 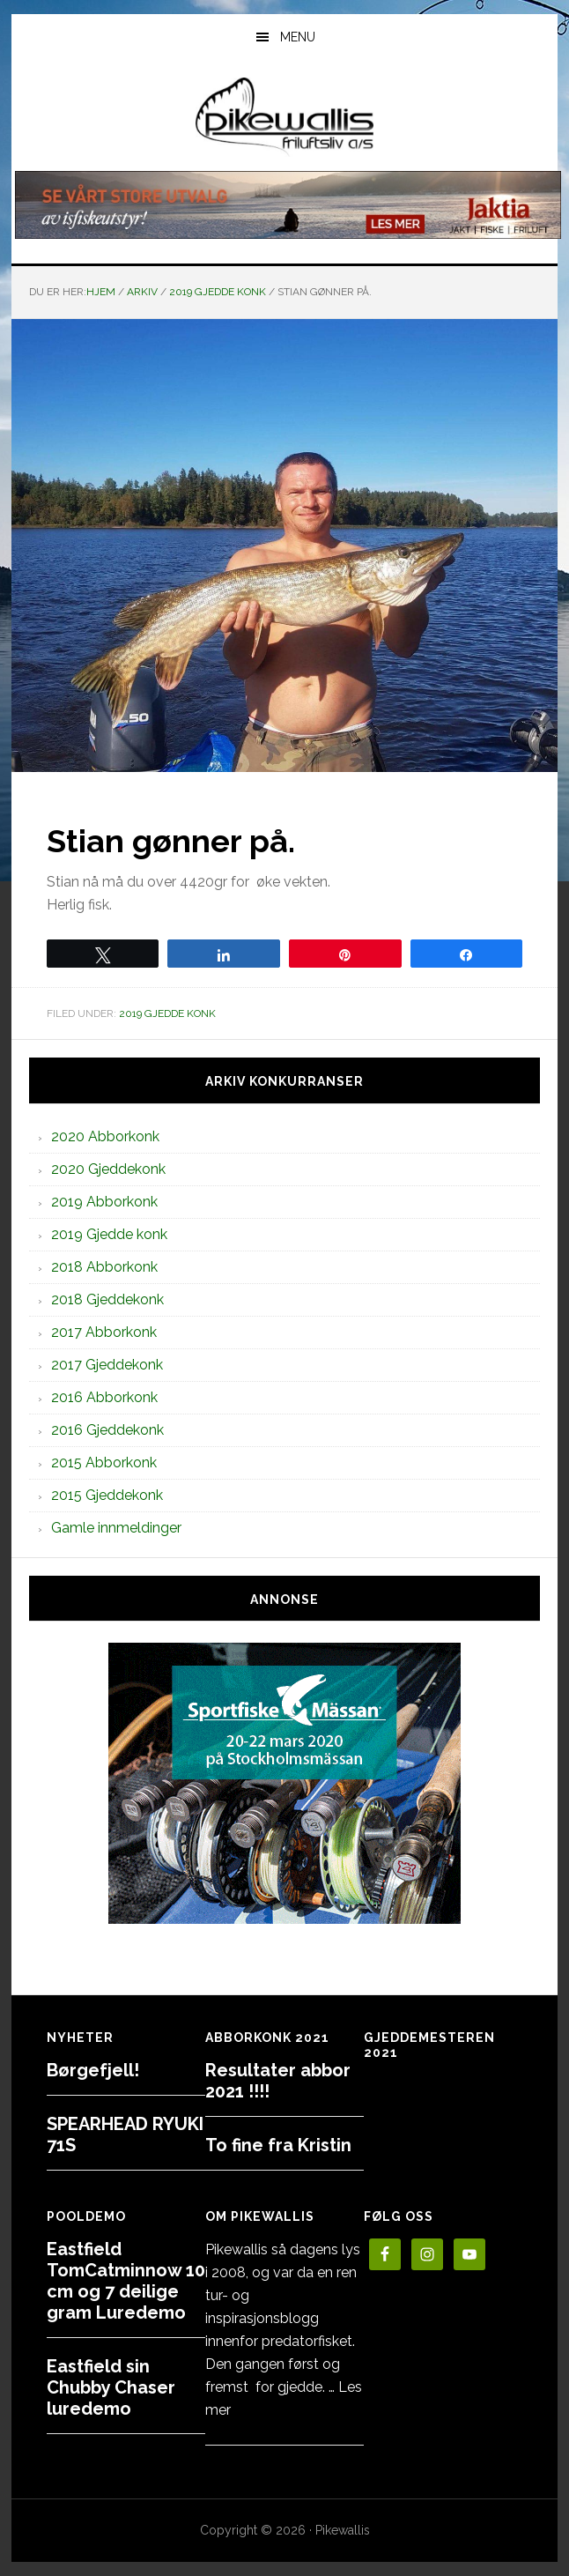 I want to click on 2015 Gjeddekonk, so click(x=107, y=1495).